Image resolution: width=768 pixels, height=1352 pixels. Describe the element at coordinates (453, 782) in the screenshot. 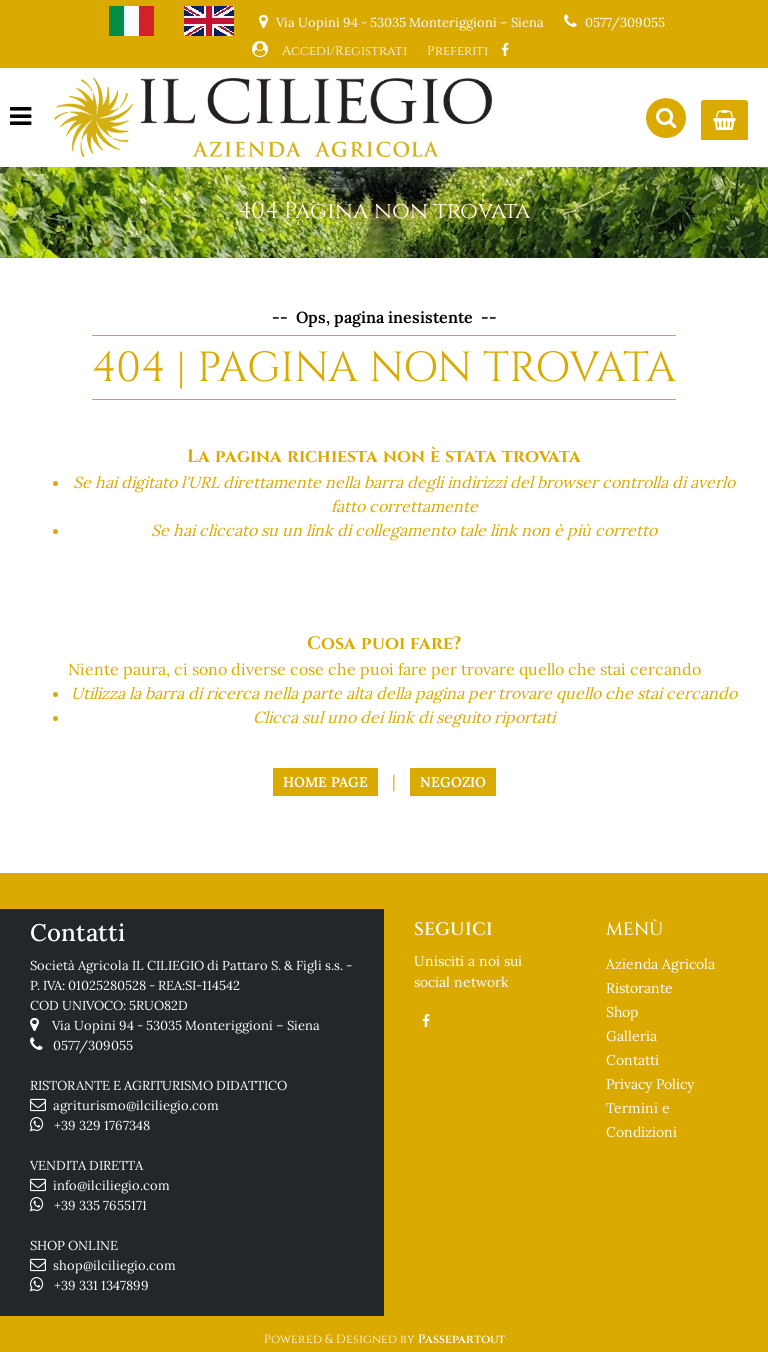

I see `Negozio` at that location.